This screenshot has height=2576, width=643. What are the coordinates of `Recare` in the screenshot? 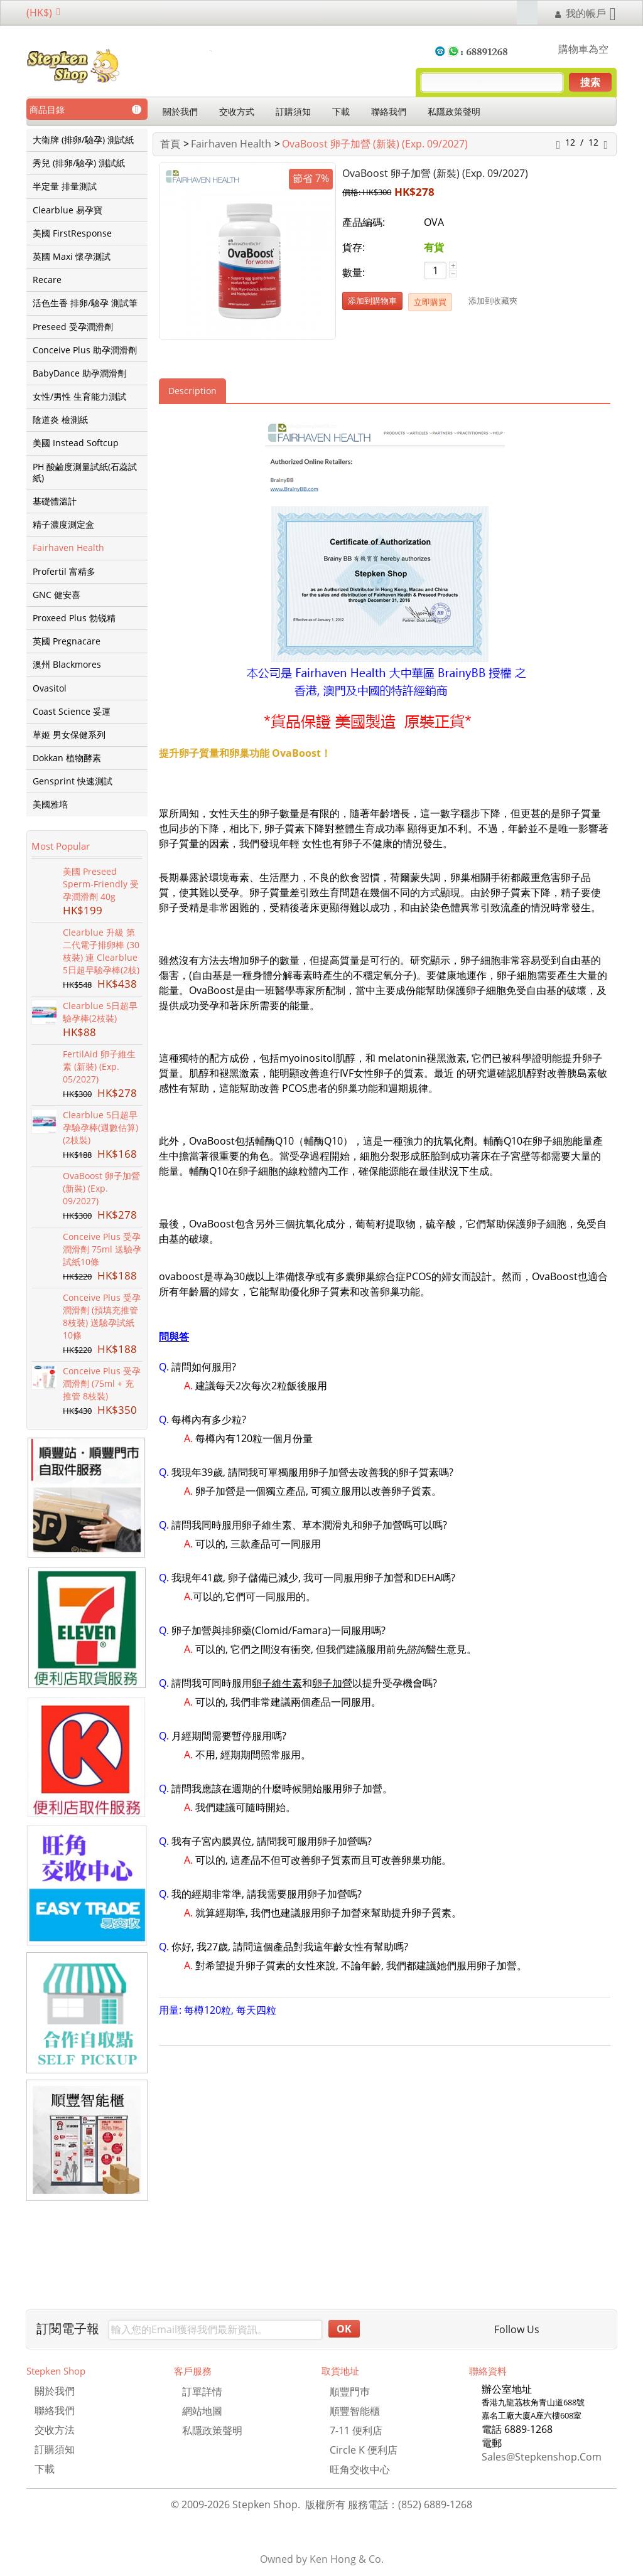 It's located at (47, 280).